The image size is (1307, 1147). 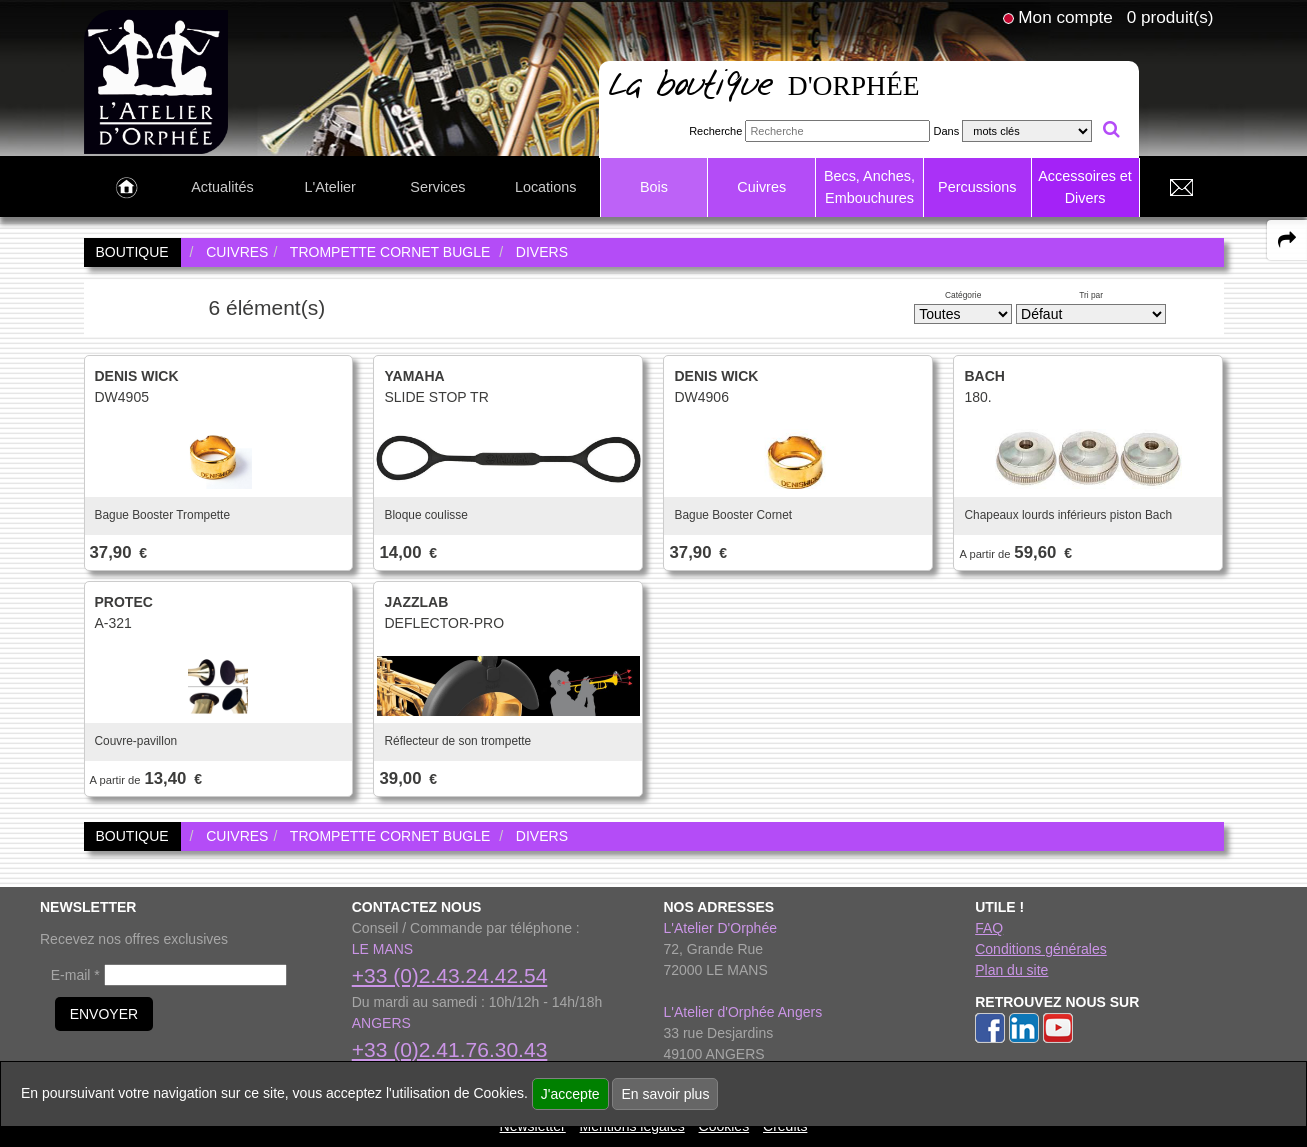 I want to click on Recherche, so click(x=715, y=131).